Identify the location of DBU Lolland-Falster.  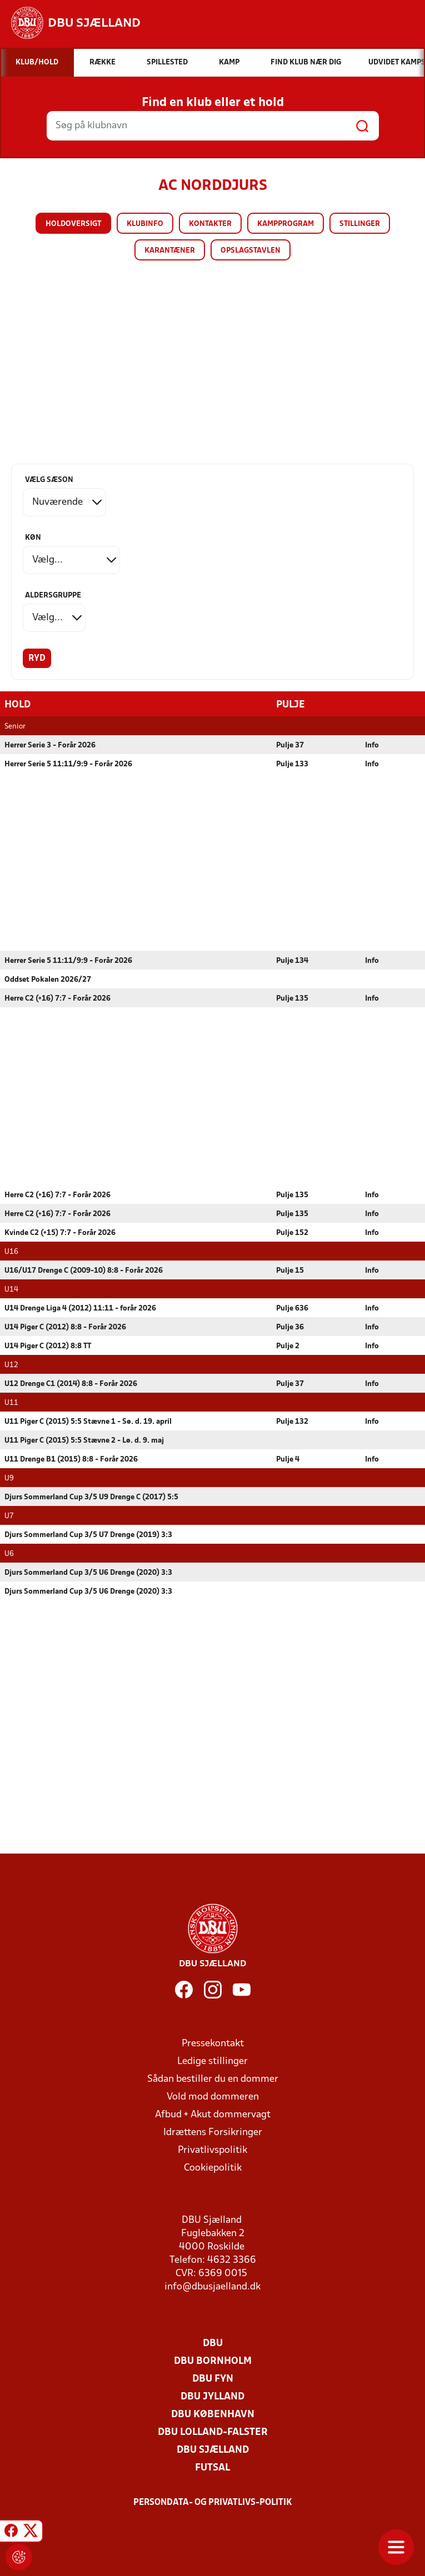
(213, 2432).